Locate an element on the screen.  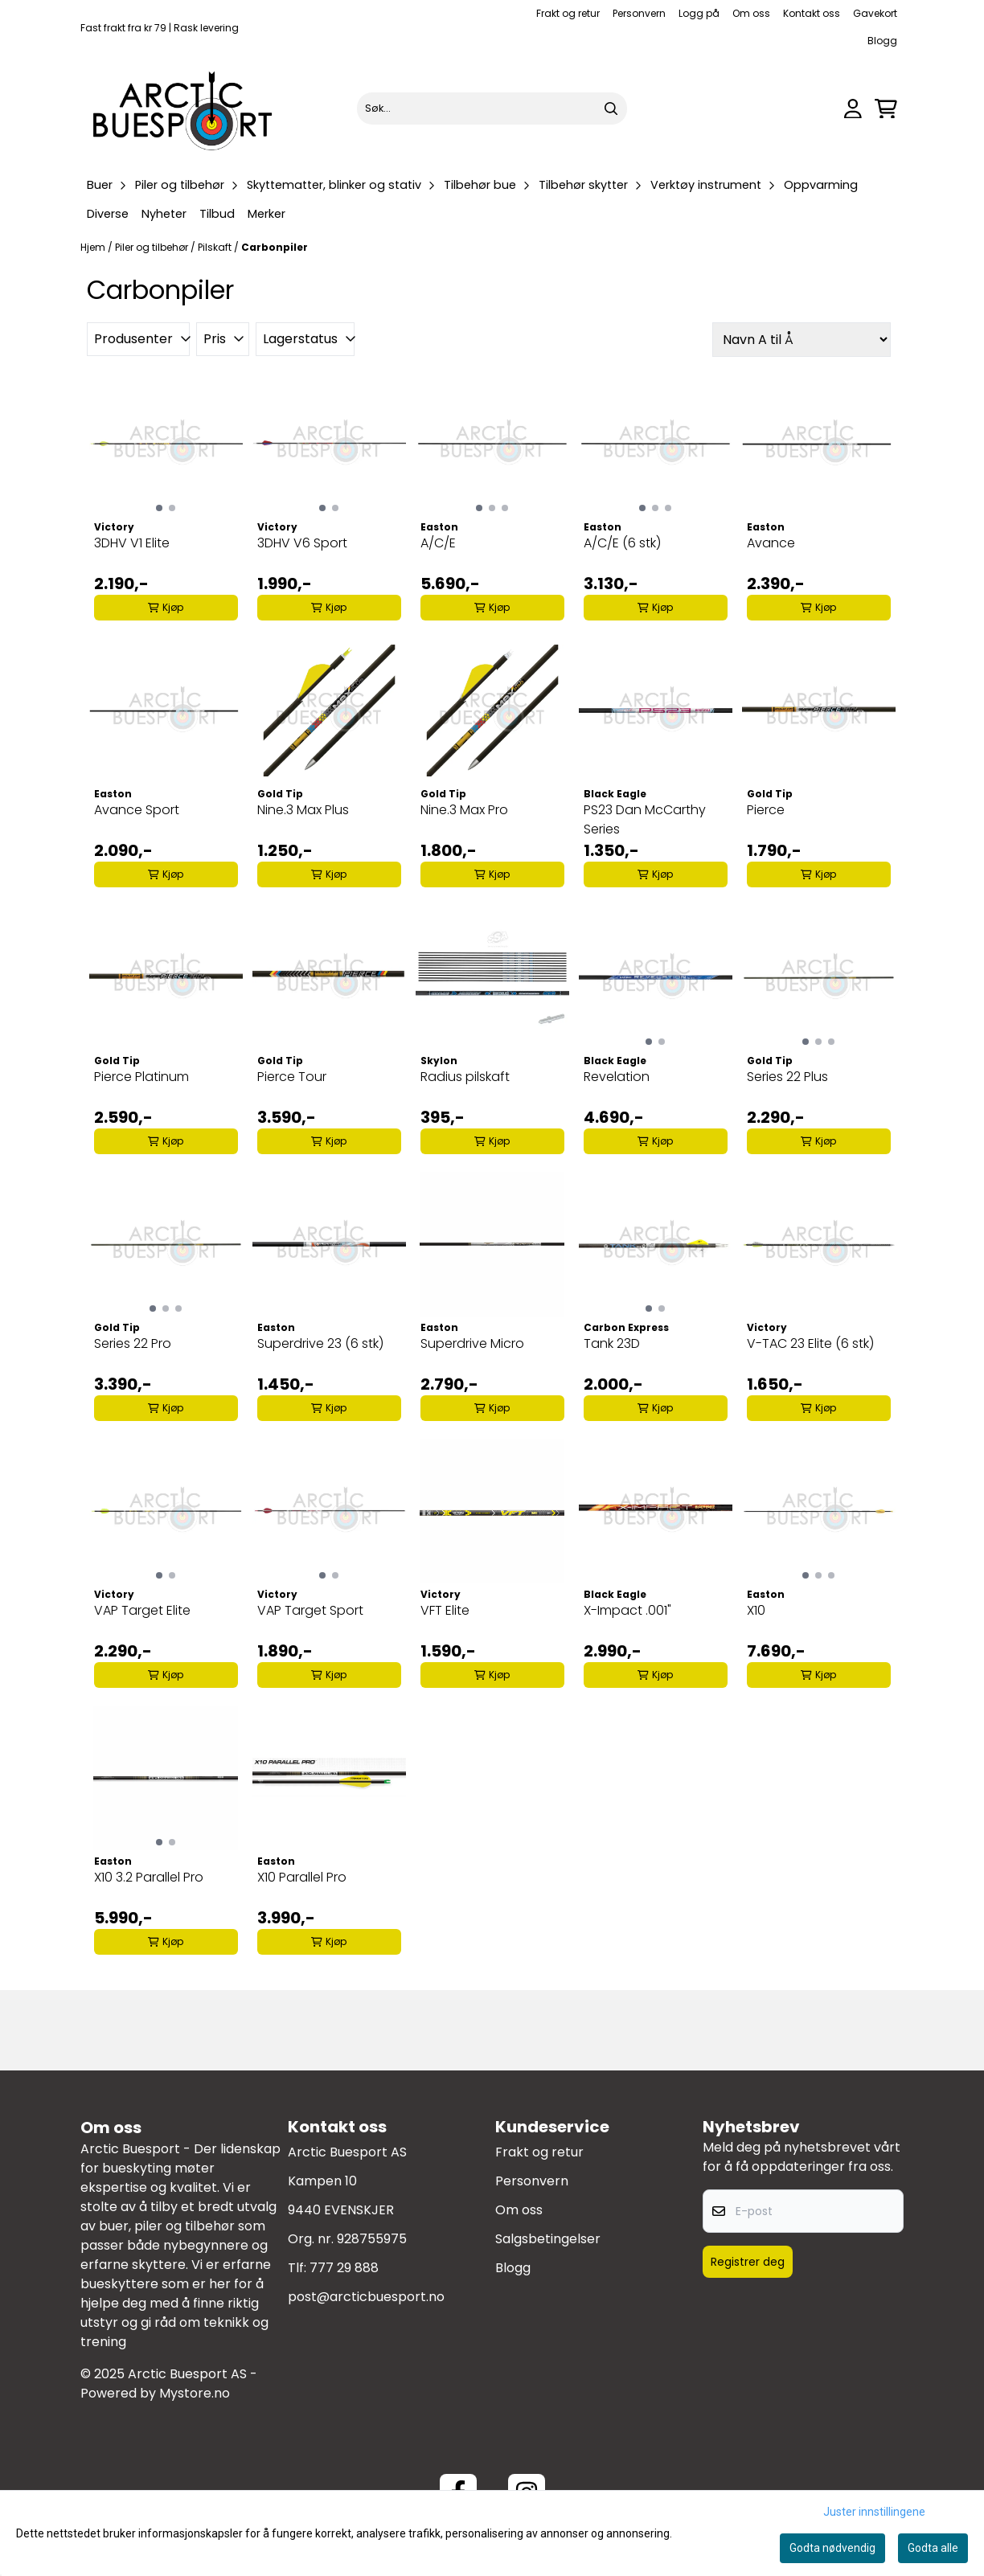
Hjem is located at coordinates (94, 247).